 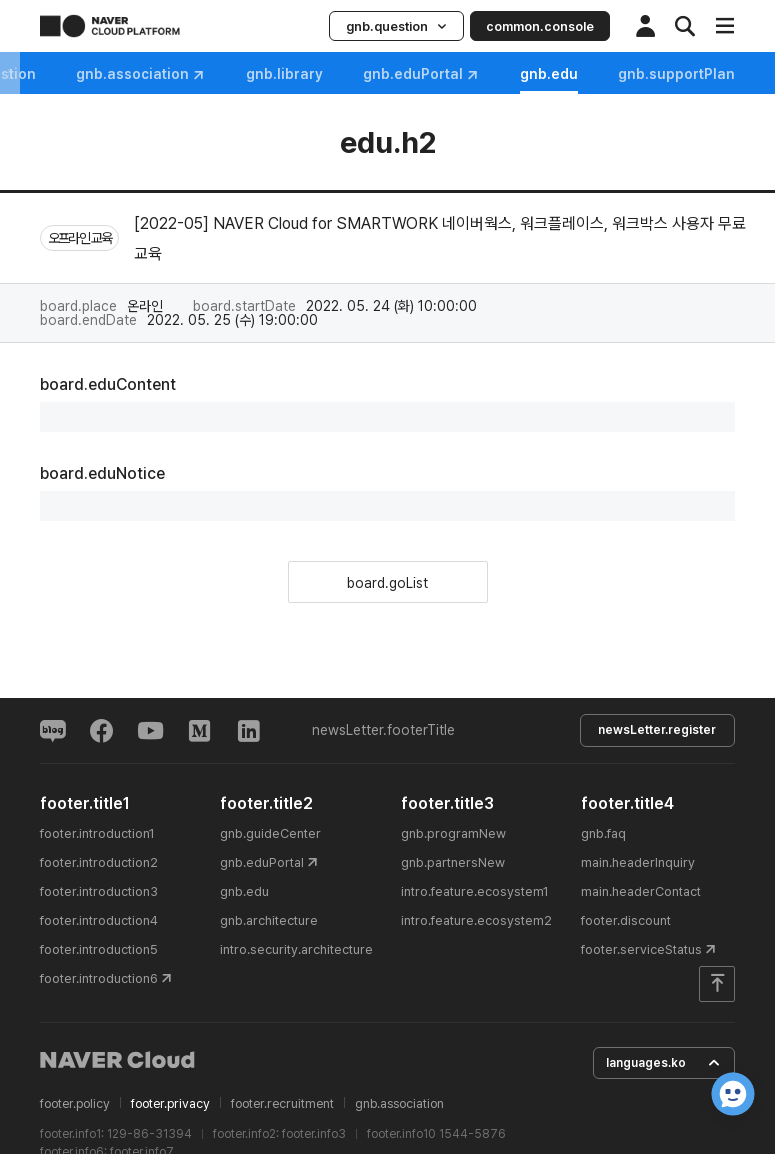 What do you see at coordinates (638, 861) in the screenshot?
I see `main.headerInquiry` at bounding box center [638, 861].